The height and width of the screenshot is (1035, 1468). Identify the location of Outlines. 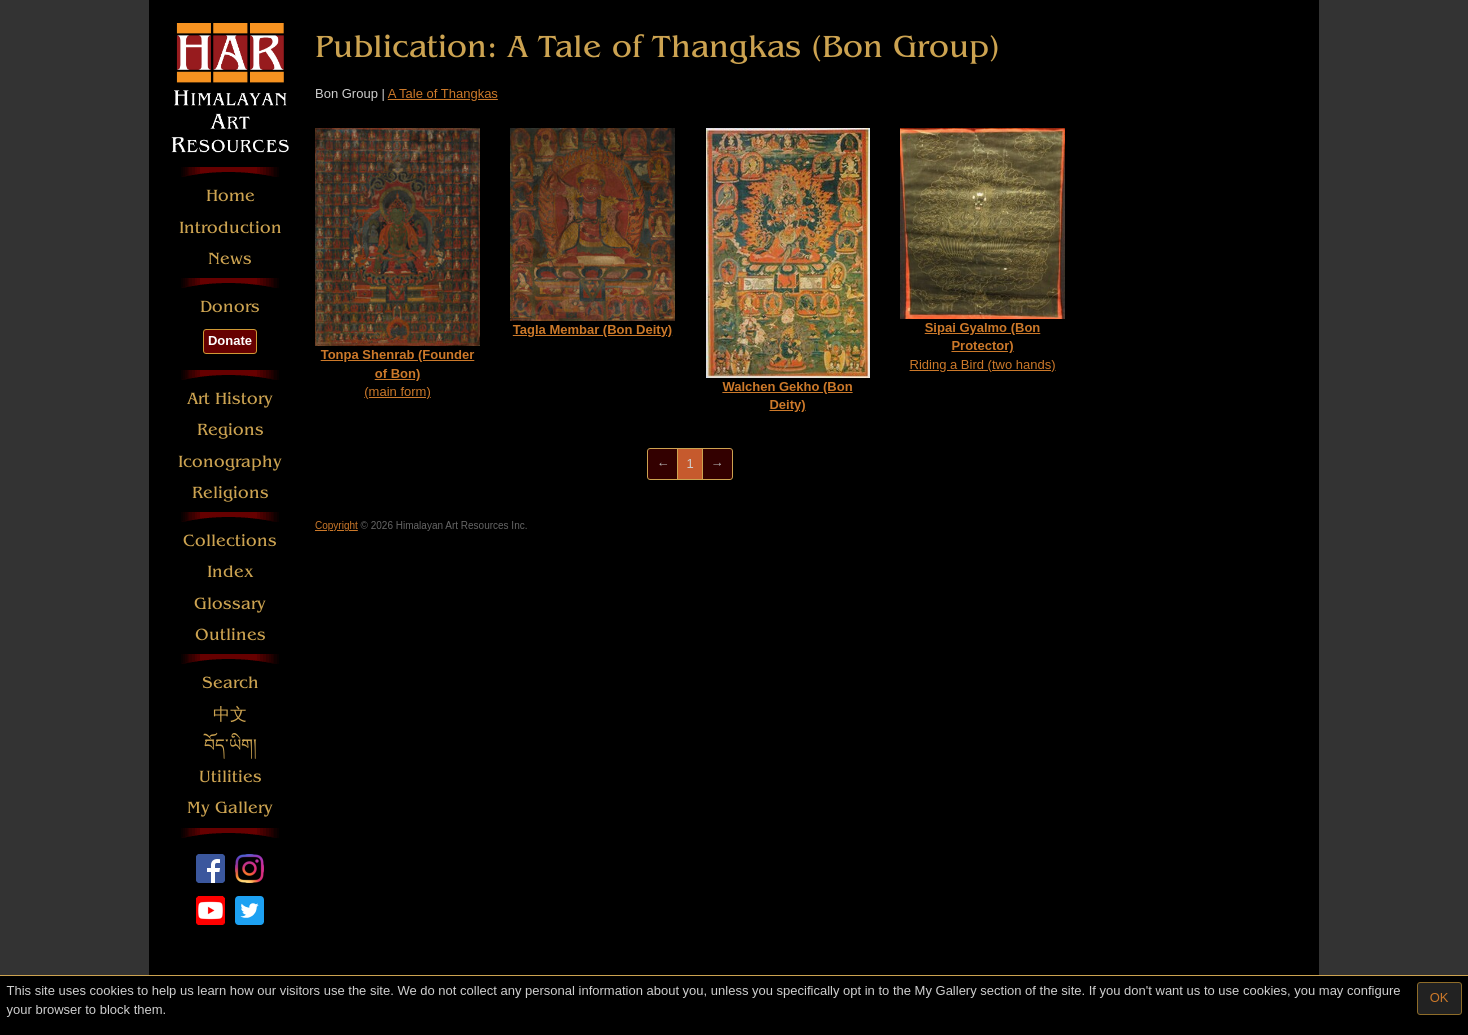
(230, 634).